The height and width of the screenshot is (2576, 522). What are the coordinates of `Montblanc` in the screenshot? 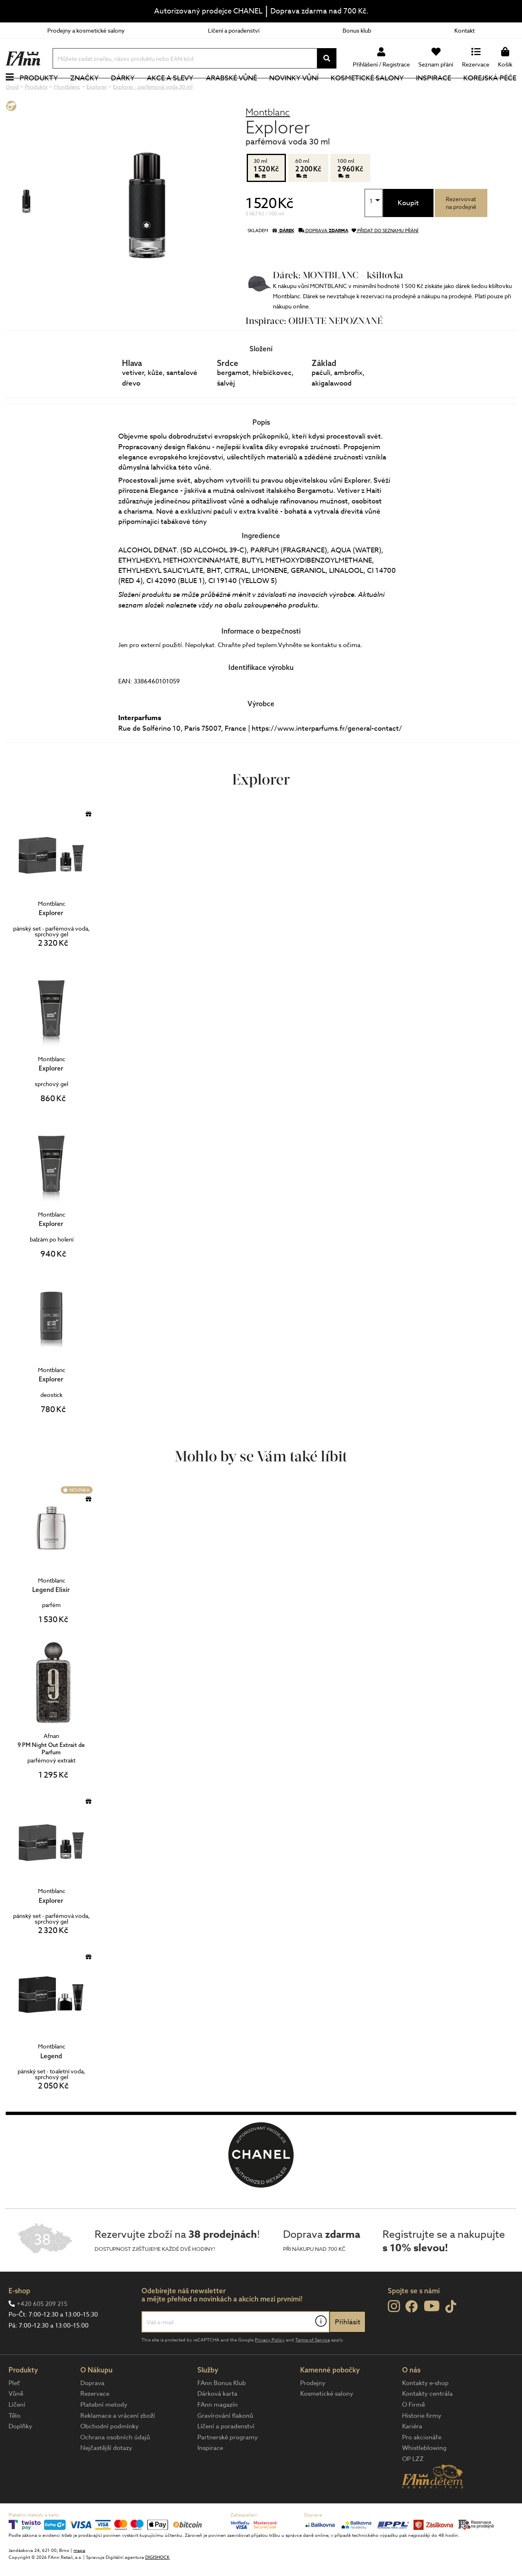 It's located at (268, 139).